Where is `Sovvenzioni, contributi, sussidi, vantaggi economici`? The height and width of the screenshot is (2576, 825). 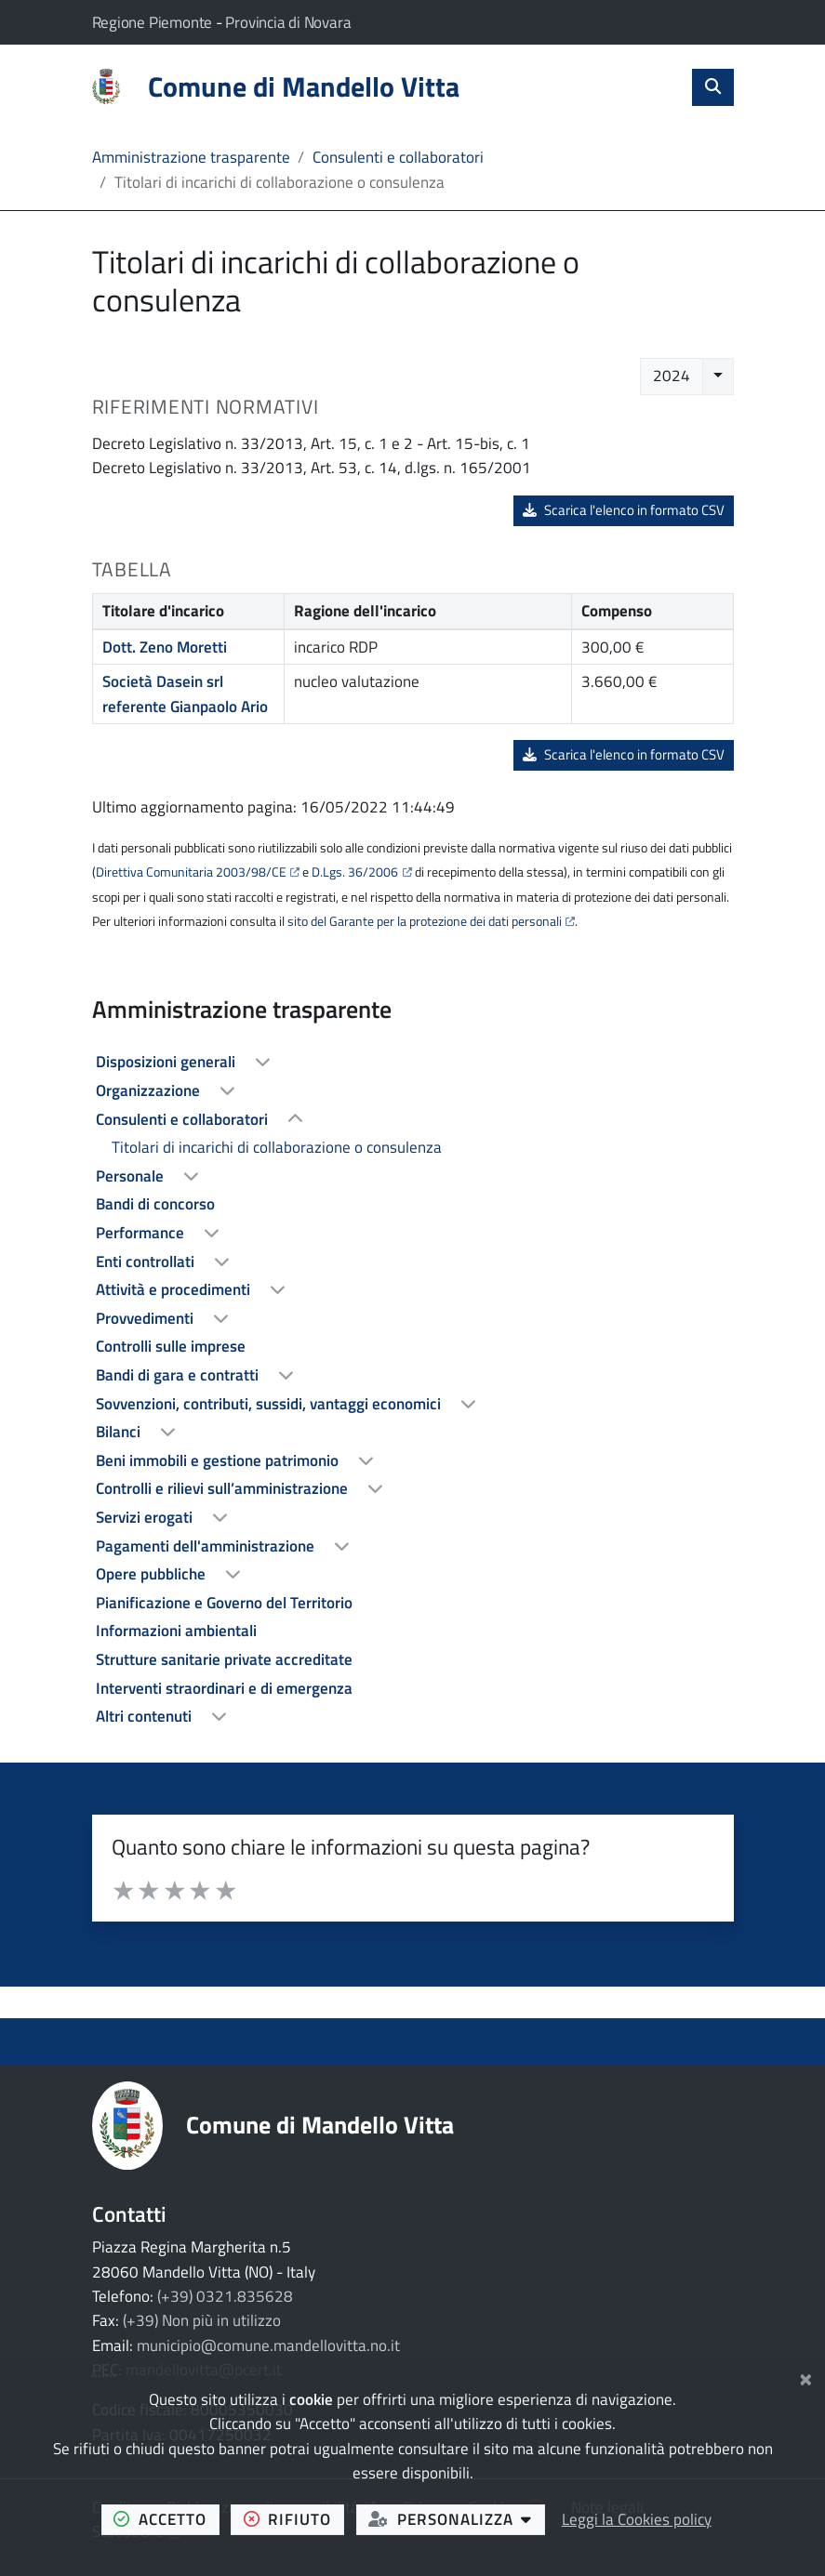
Sovvenzioni, contributi, sussidi, vantaggi economici is located at coordinates (270, 1404).